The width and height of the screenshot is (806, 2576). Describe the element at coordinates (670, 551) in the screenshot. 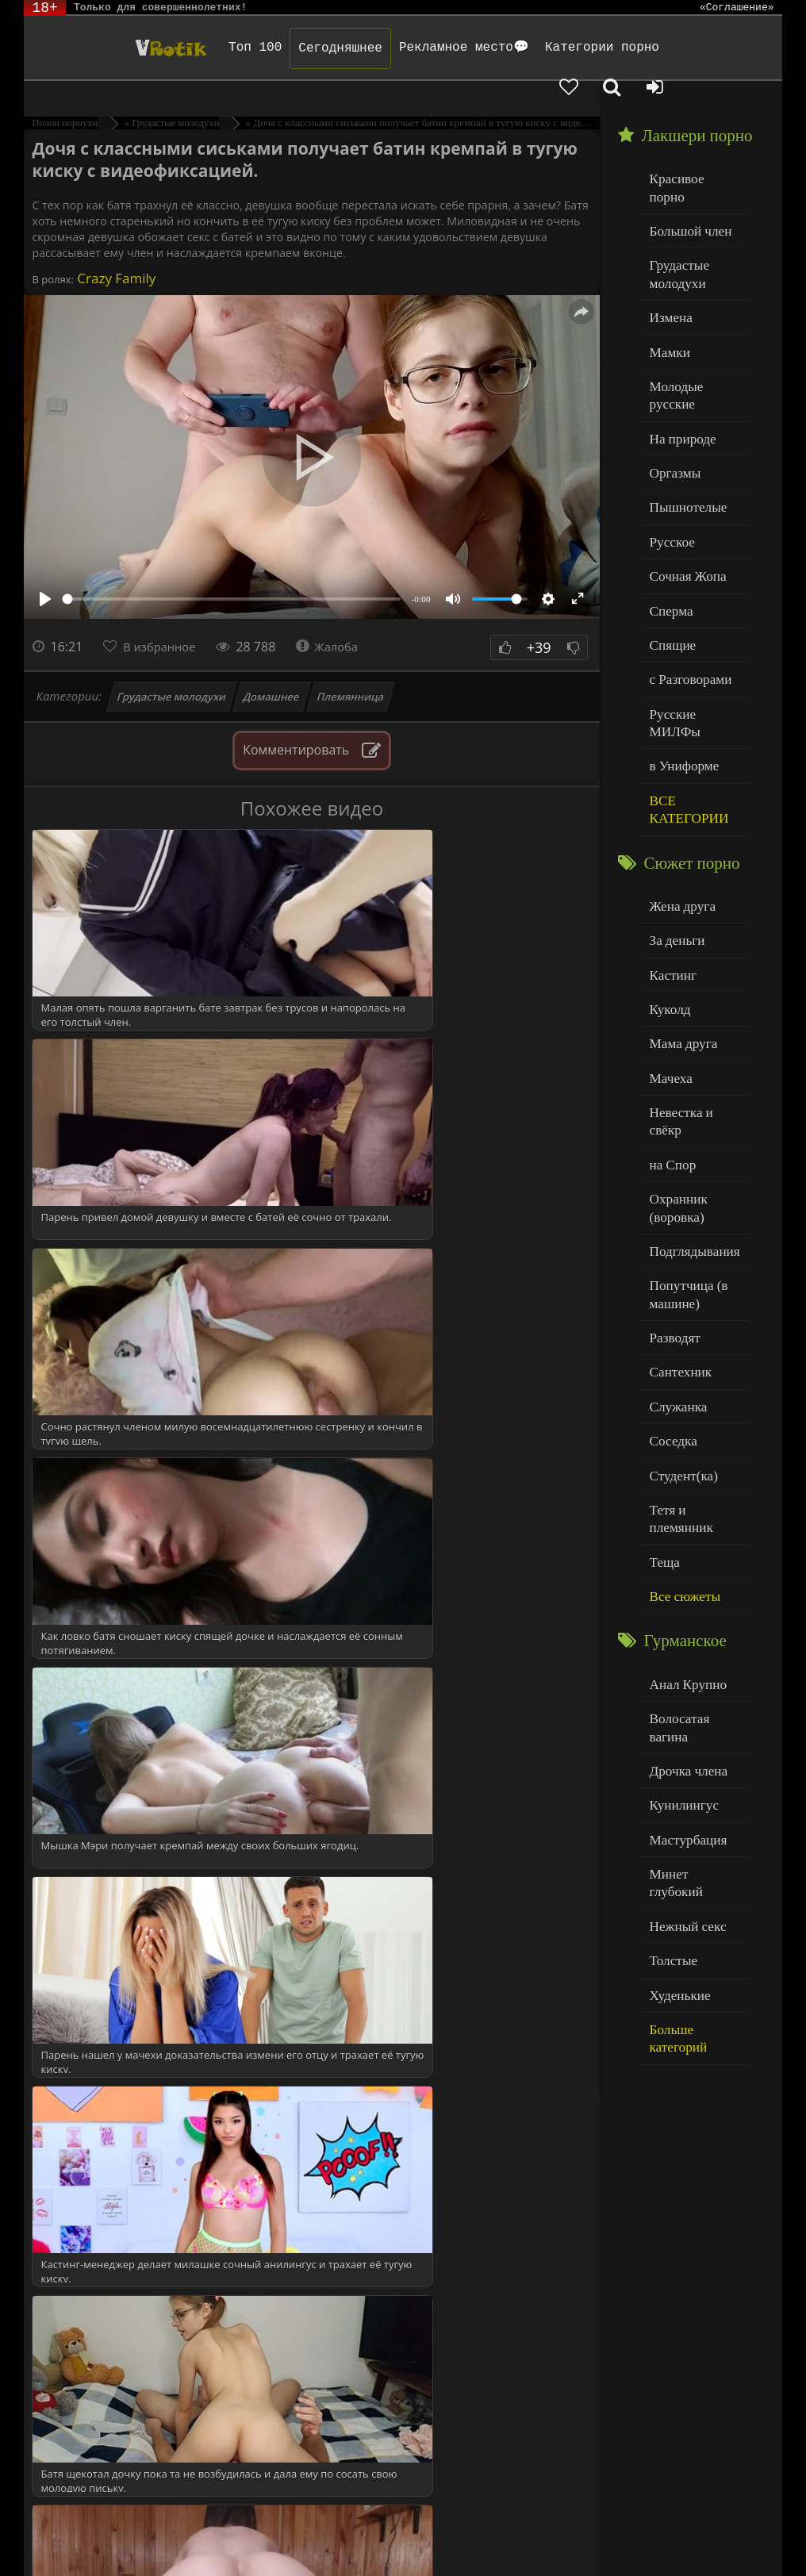

I see `Спящие` at that location.